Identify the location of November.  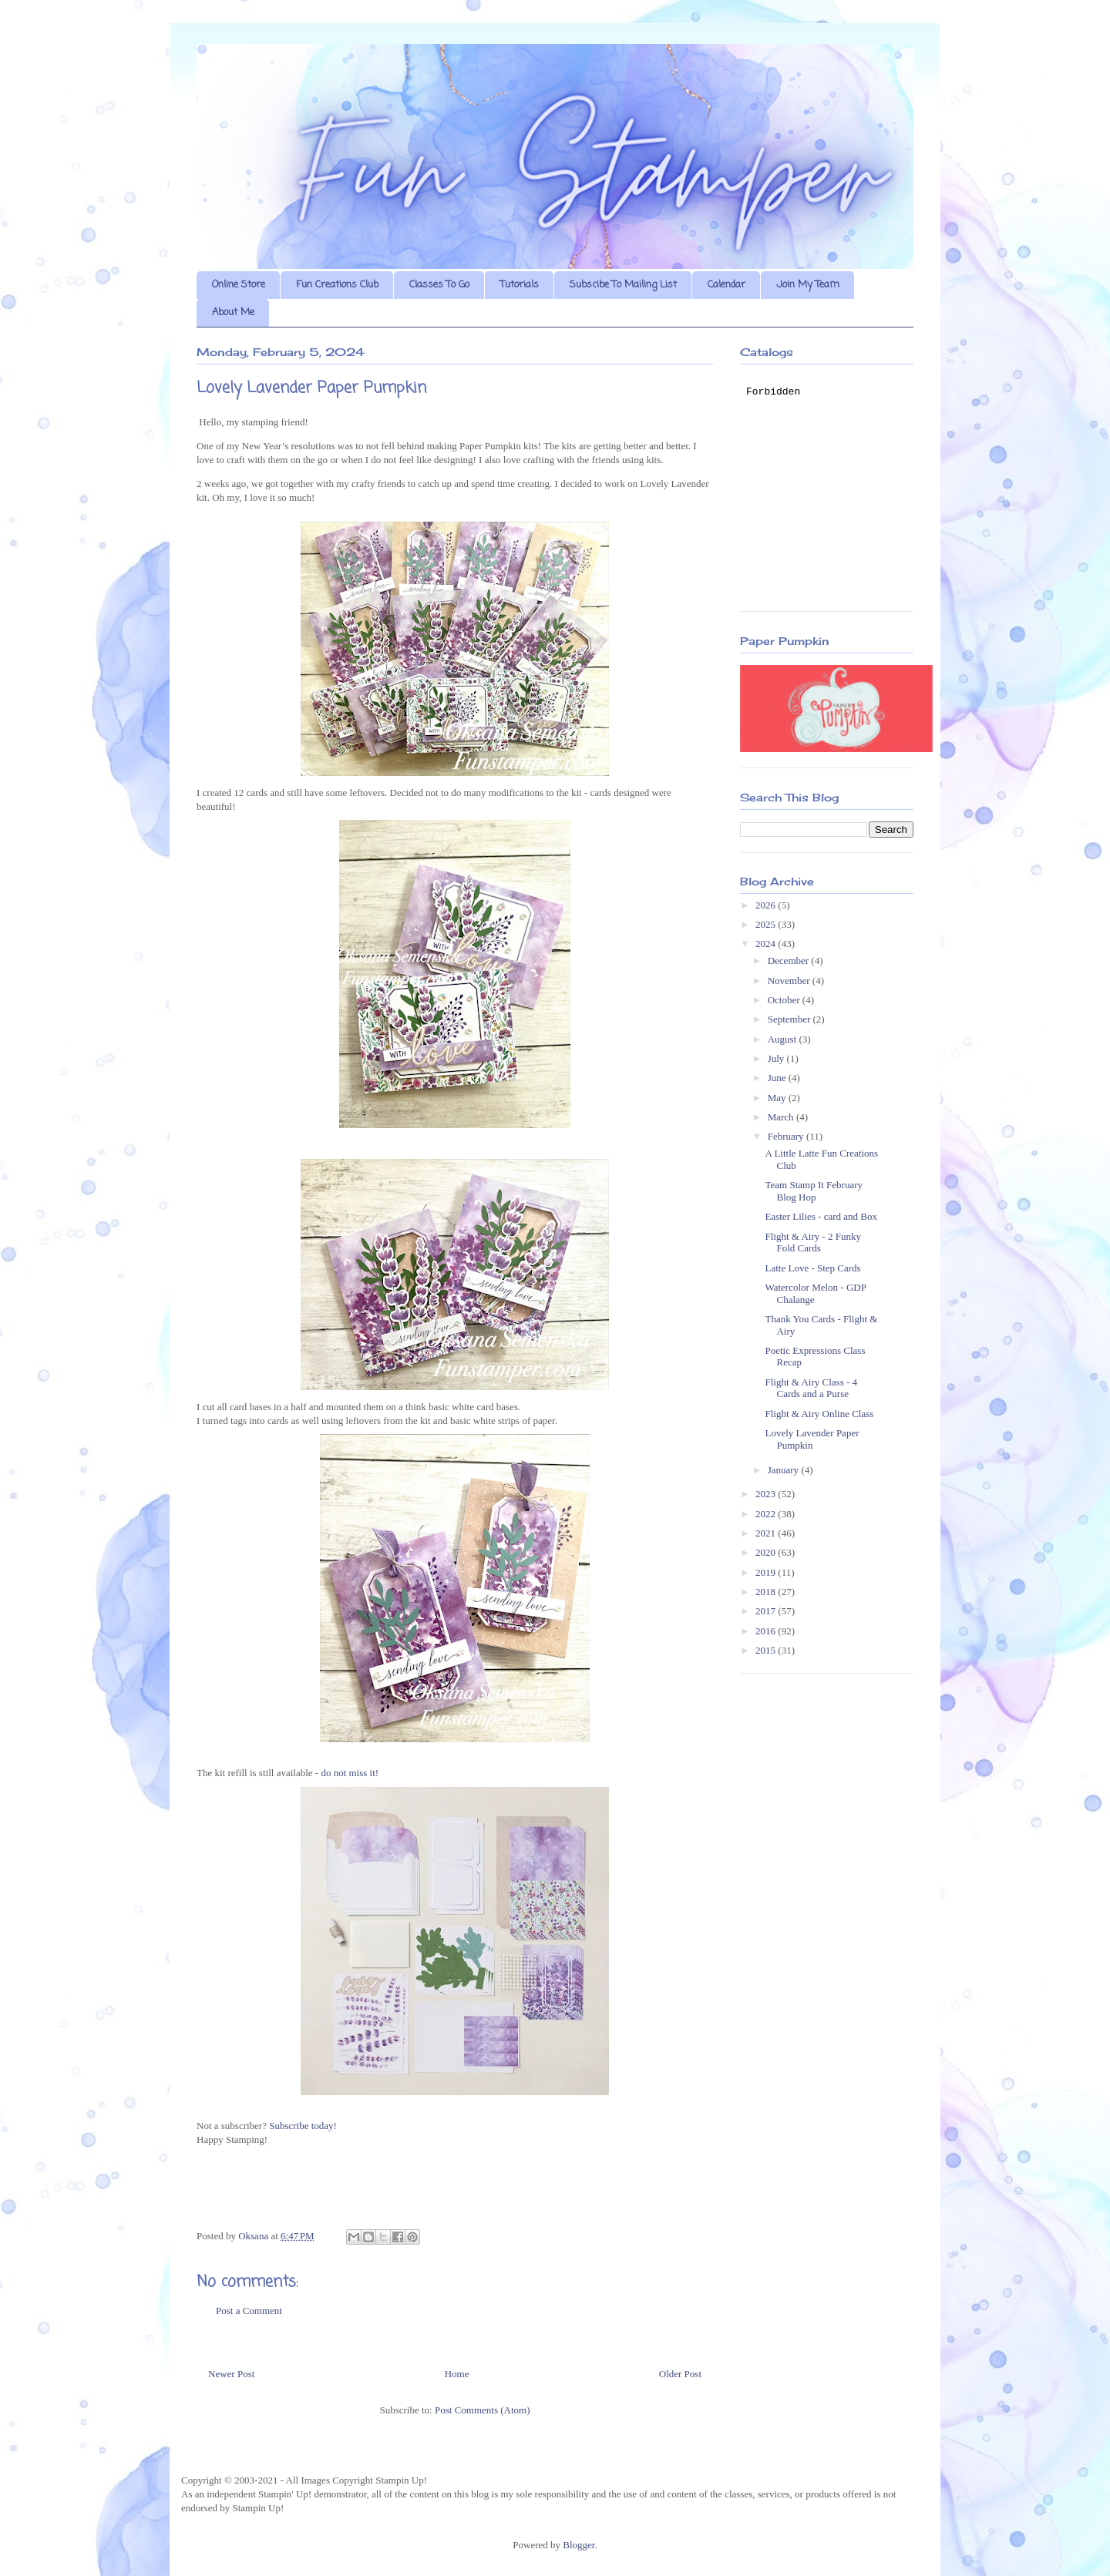
(790, 980).